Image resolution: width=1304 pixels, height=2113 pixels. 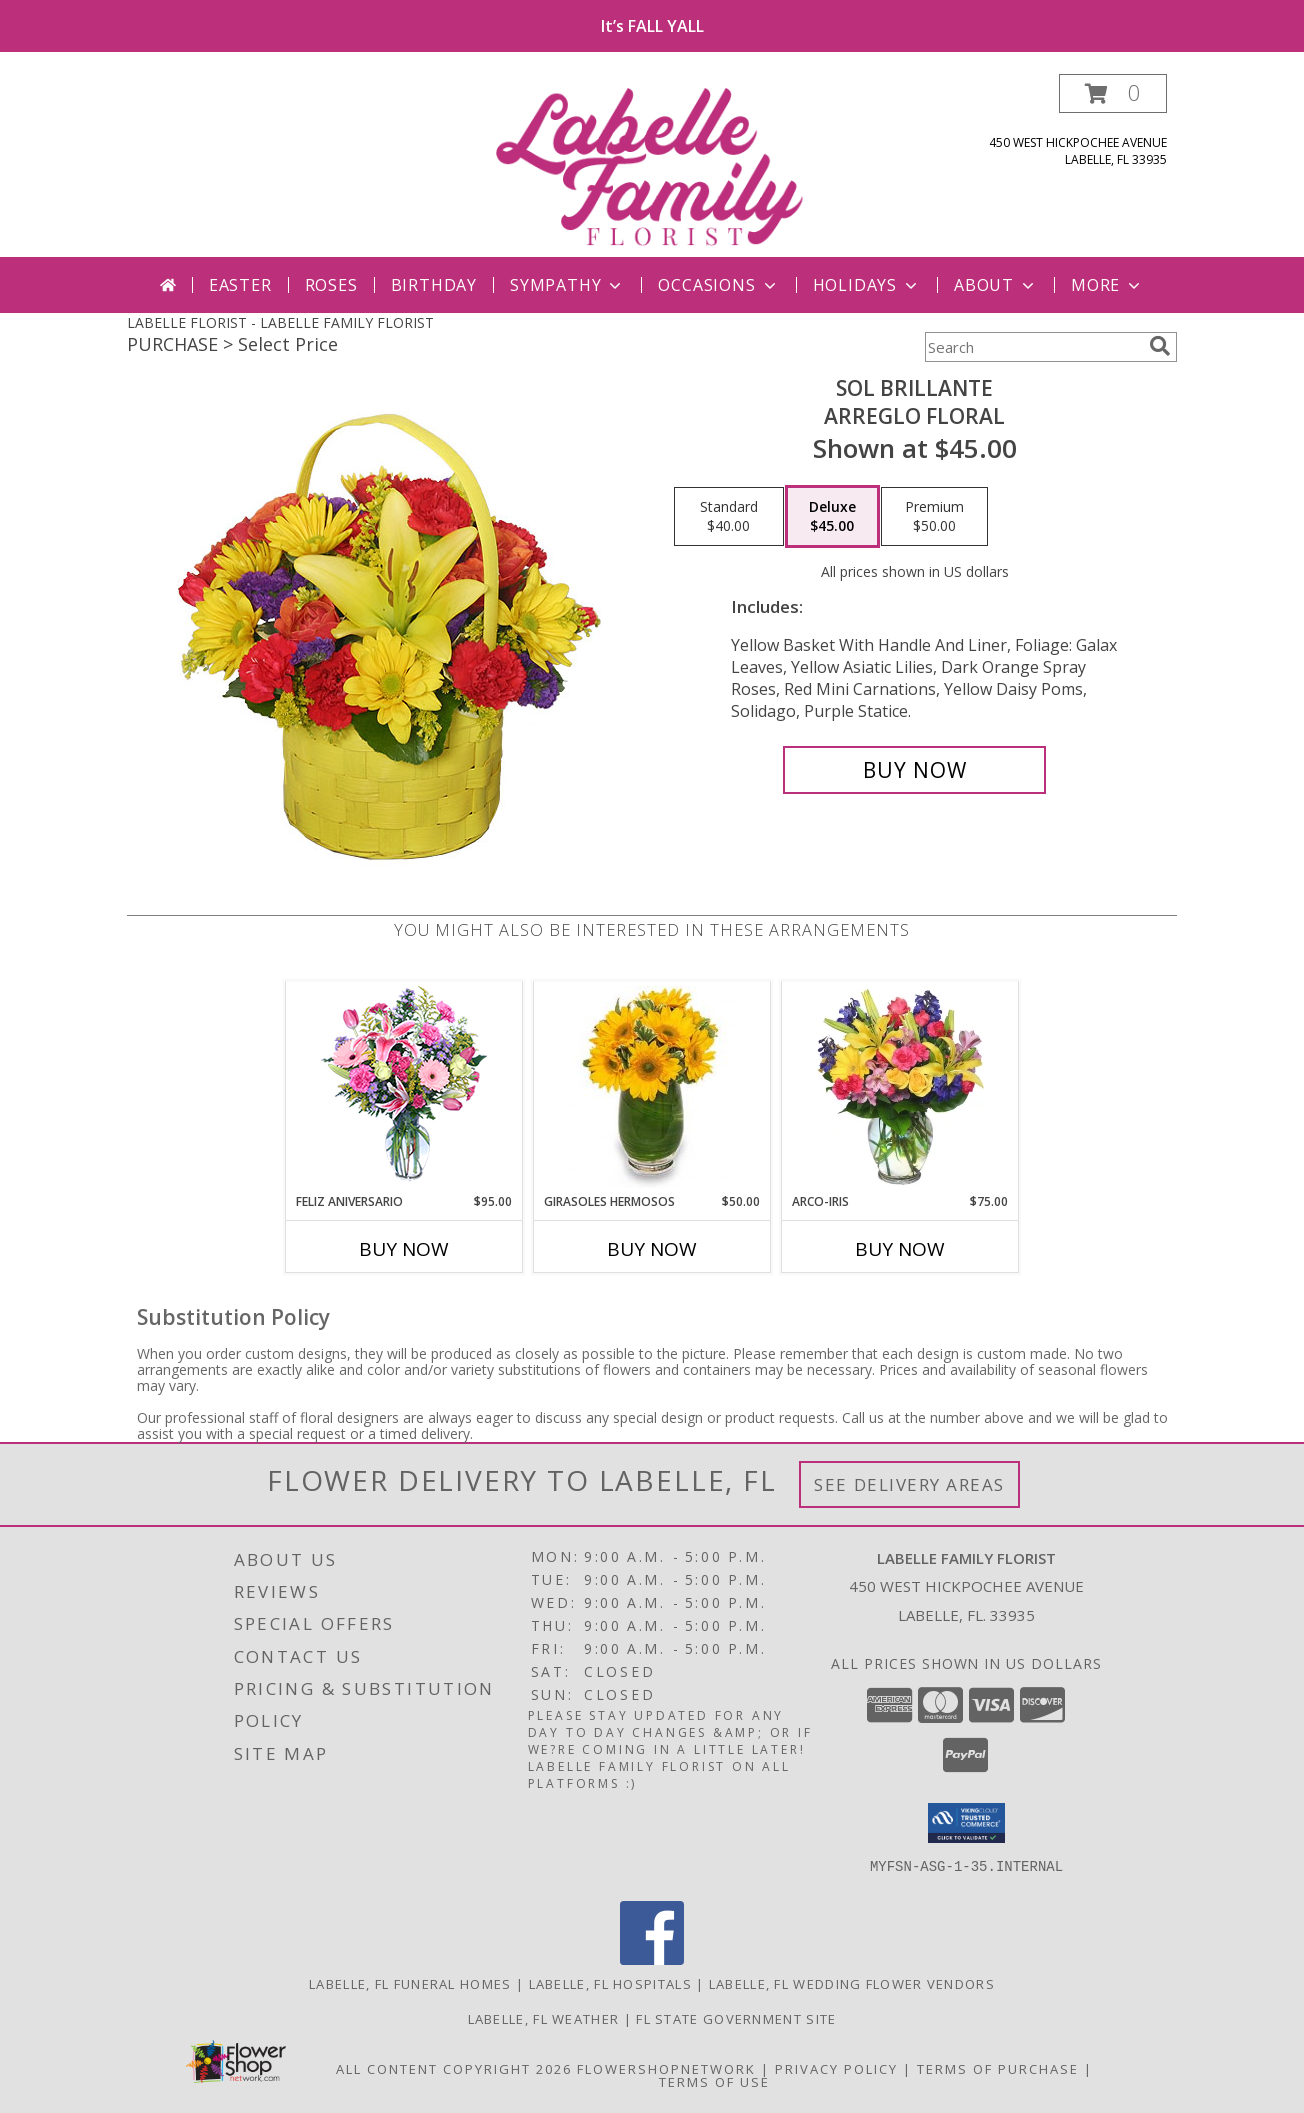 I want to click on [View GIRASOLES HERMOSOS Florero Info], so click(x=652, y=1087).